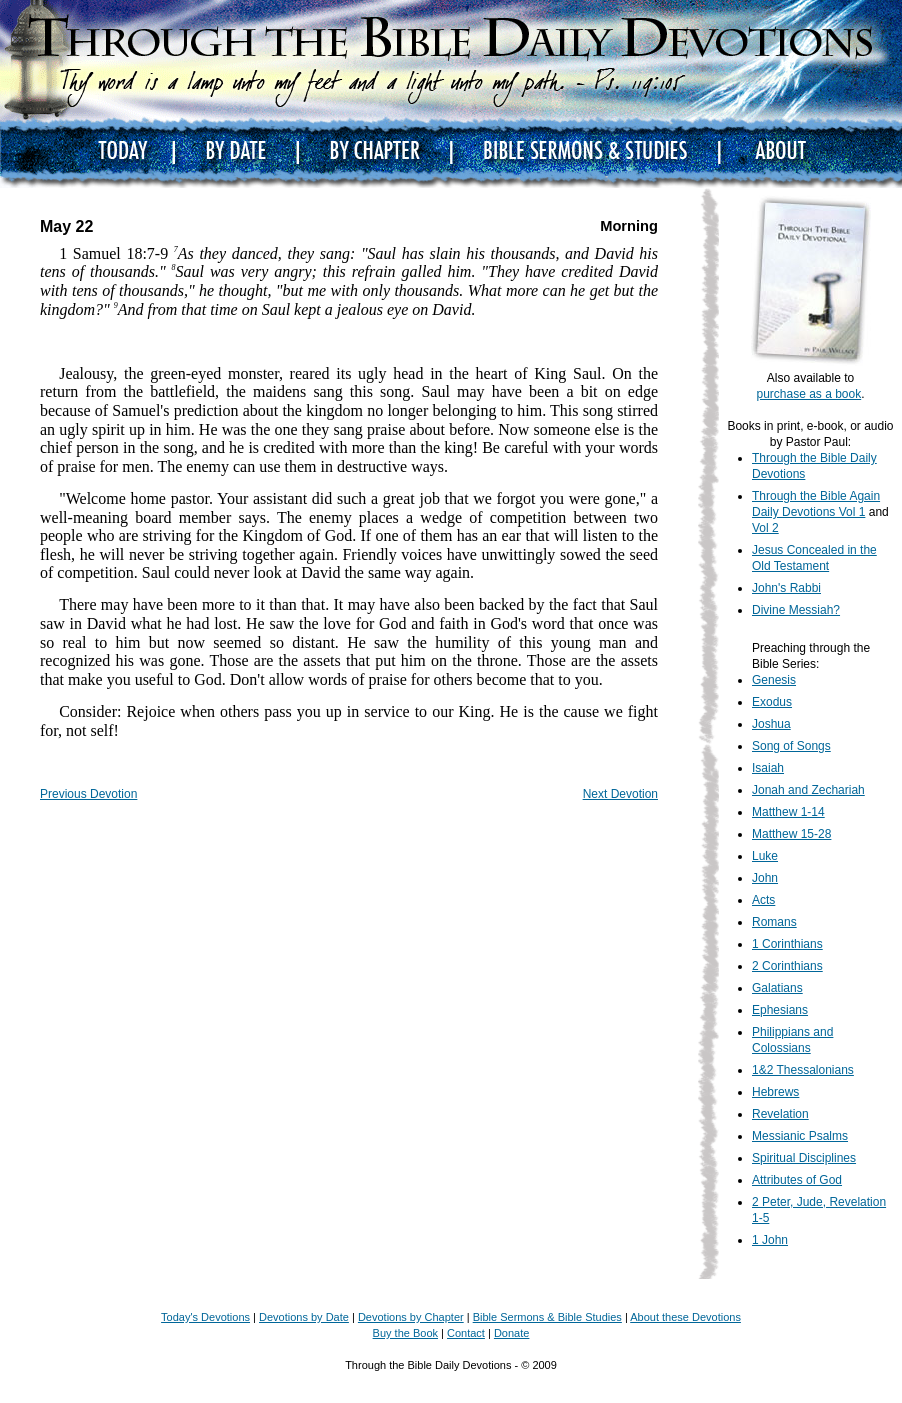  I want to click on Buy the Book, so click(405, 1333).